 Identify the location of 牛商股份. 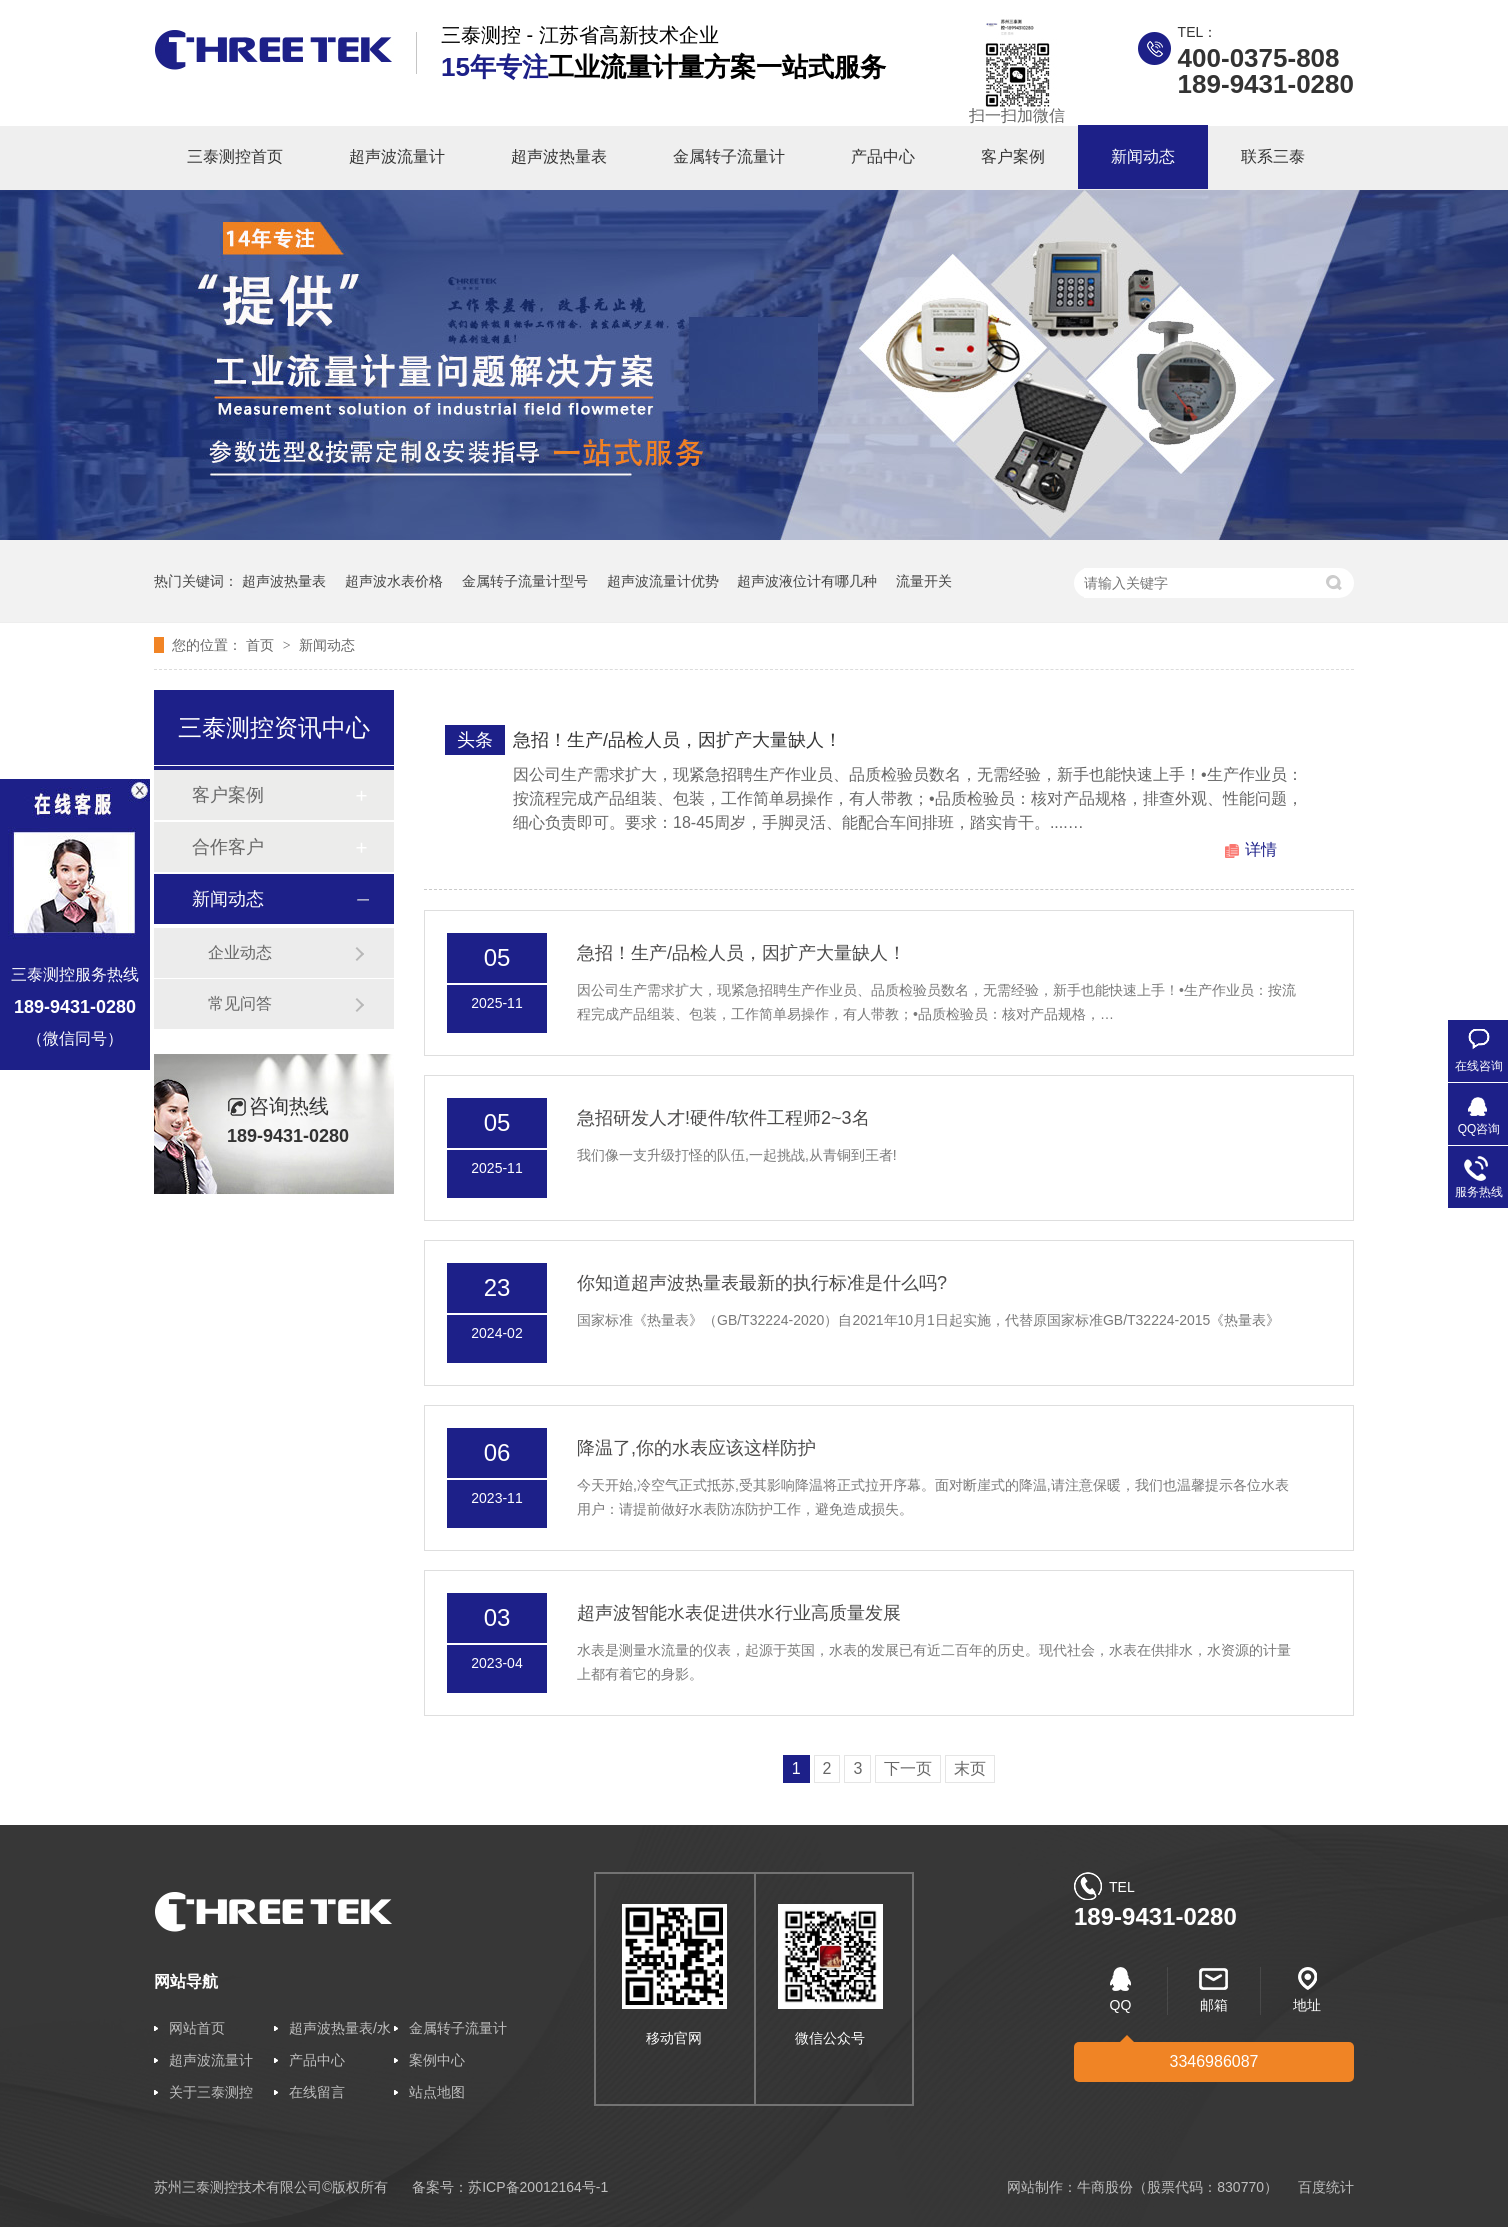
(1105, 2187).